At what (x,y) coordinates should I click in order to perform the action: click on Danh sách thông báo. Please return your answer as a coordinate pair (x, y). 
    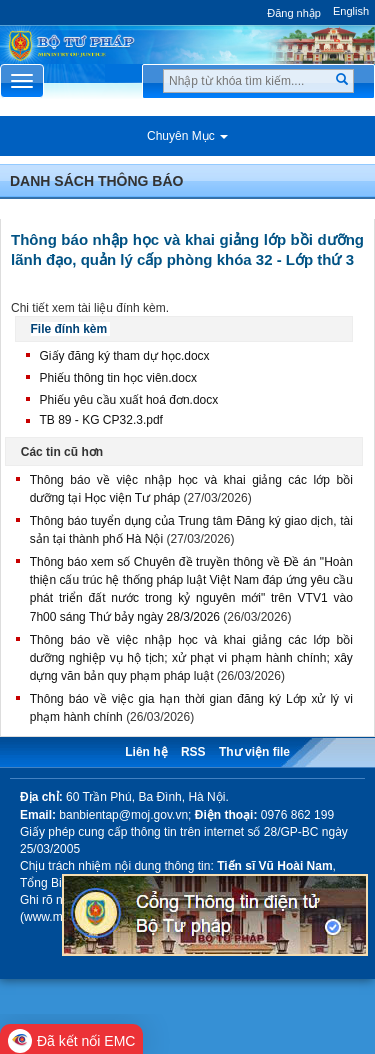
    Looking at the image, I should click on (96, 181).